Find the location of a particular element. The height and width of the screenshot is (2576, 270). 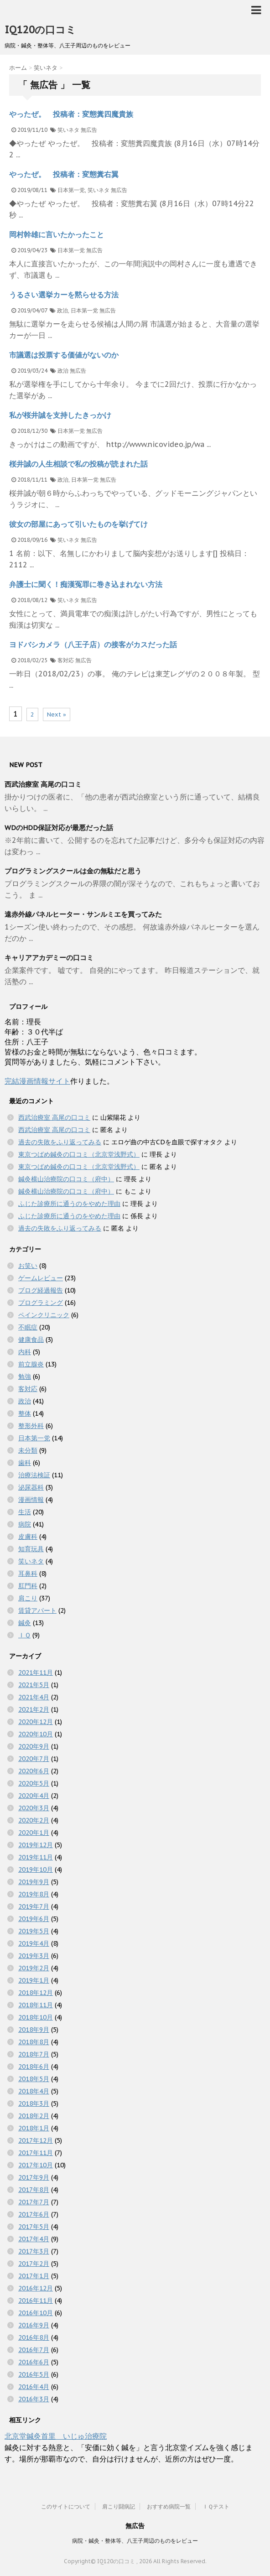

彼女の部屋にあって引いたものを挙げてけ is located at coordinates (78, 524).